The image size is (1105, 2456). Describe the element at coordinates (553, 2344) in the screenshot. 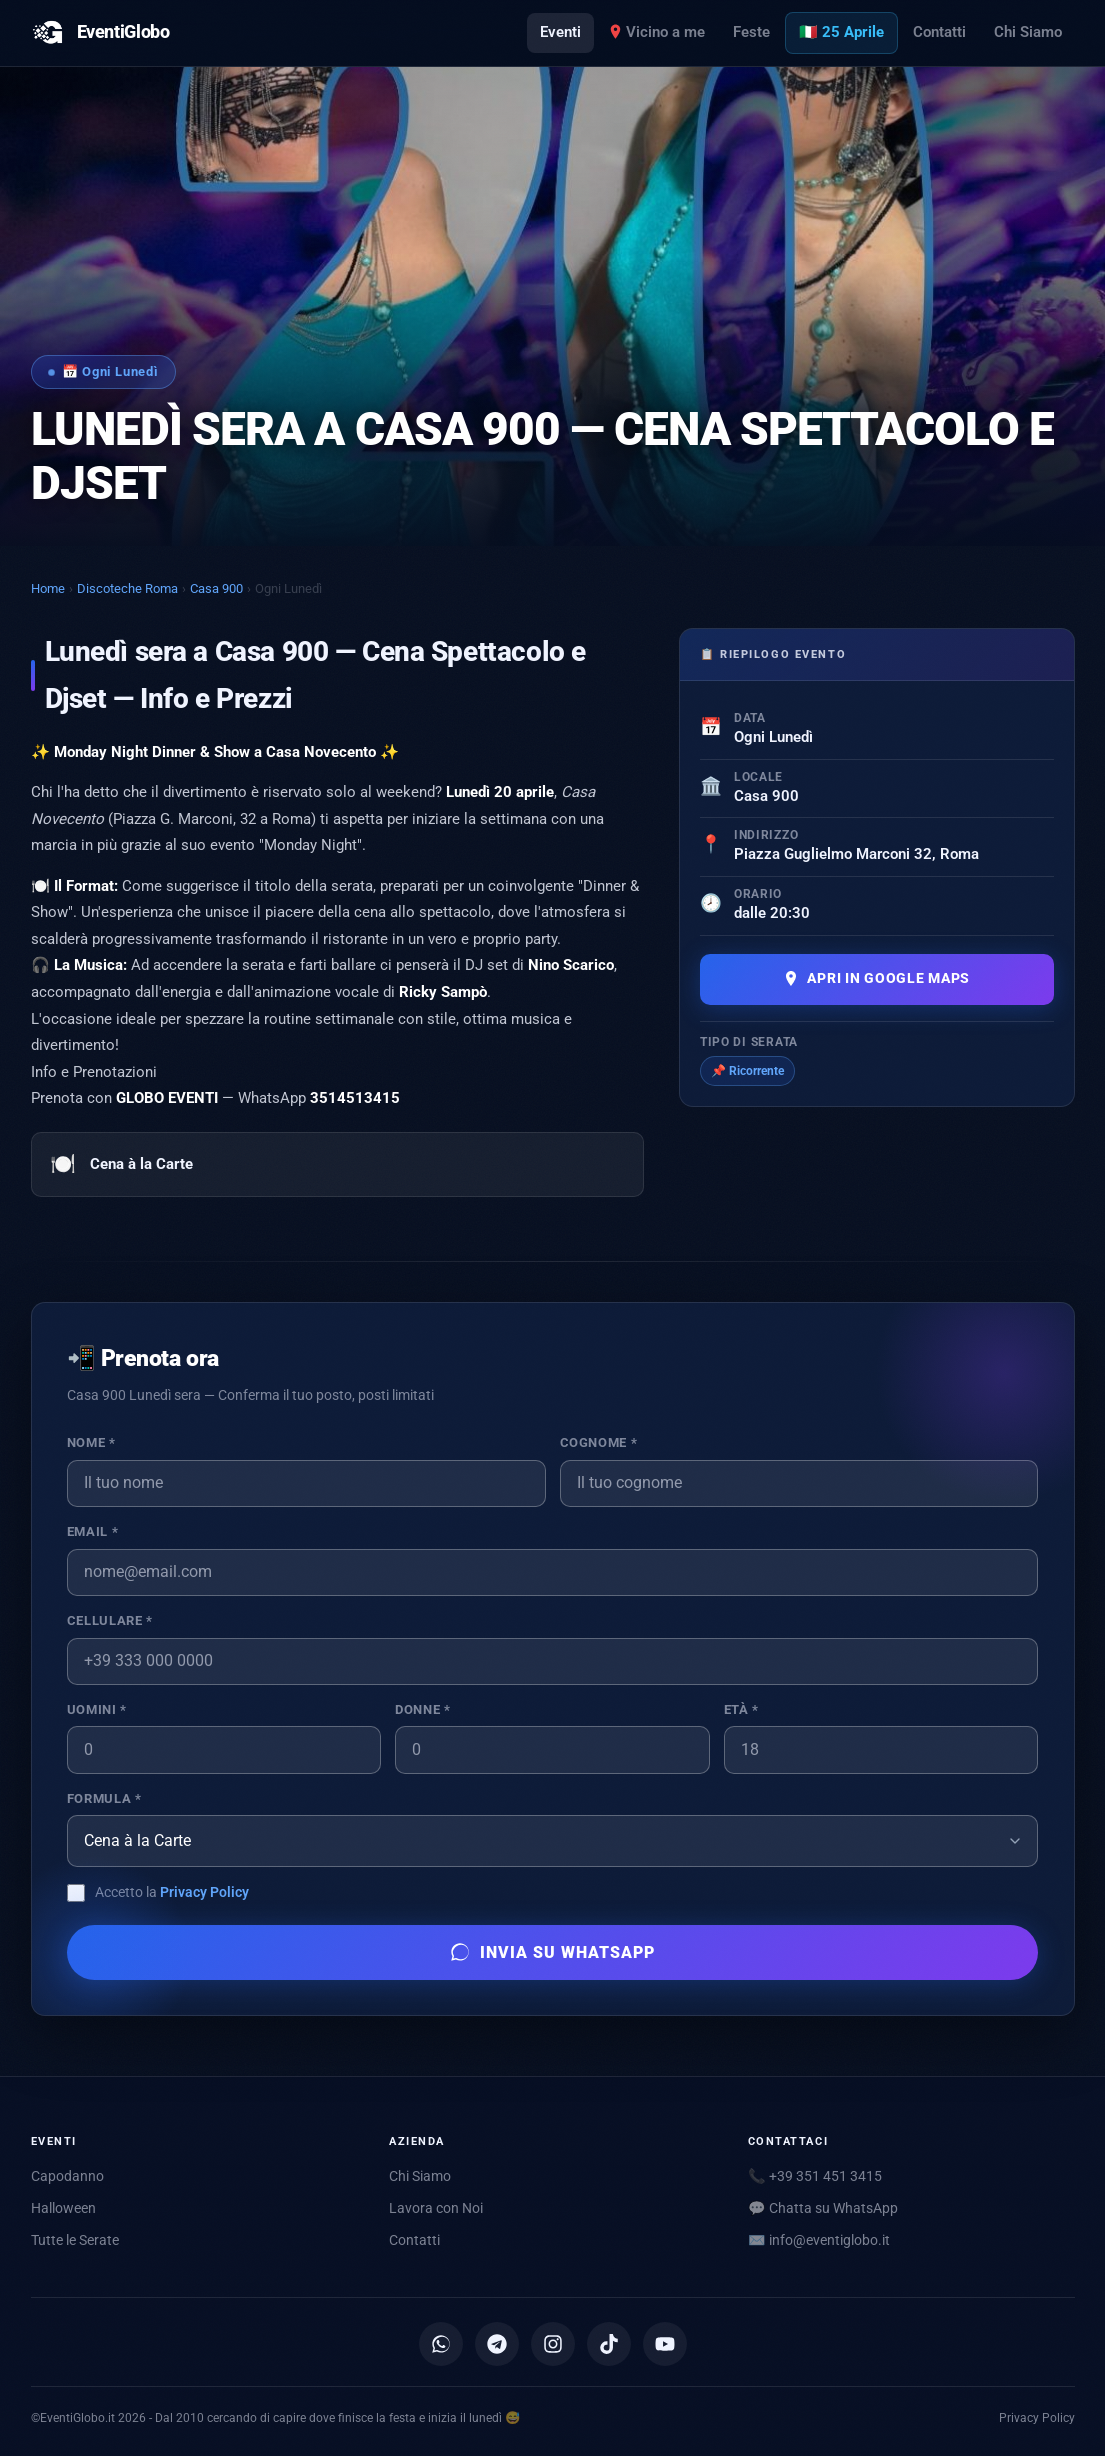

I see `[Instagram]` at that location.